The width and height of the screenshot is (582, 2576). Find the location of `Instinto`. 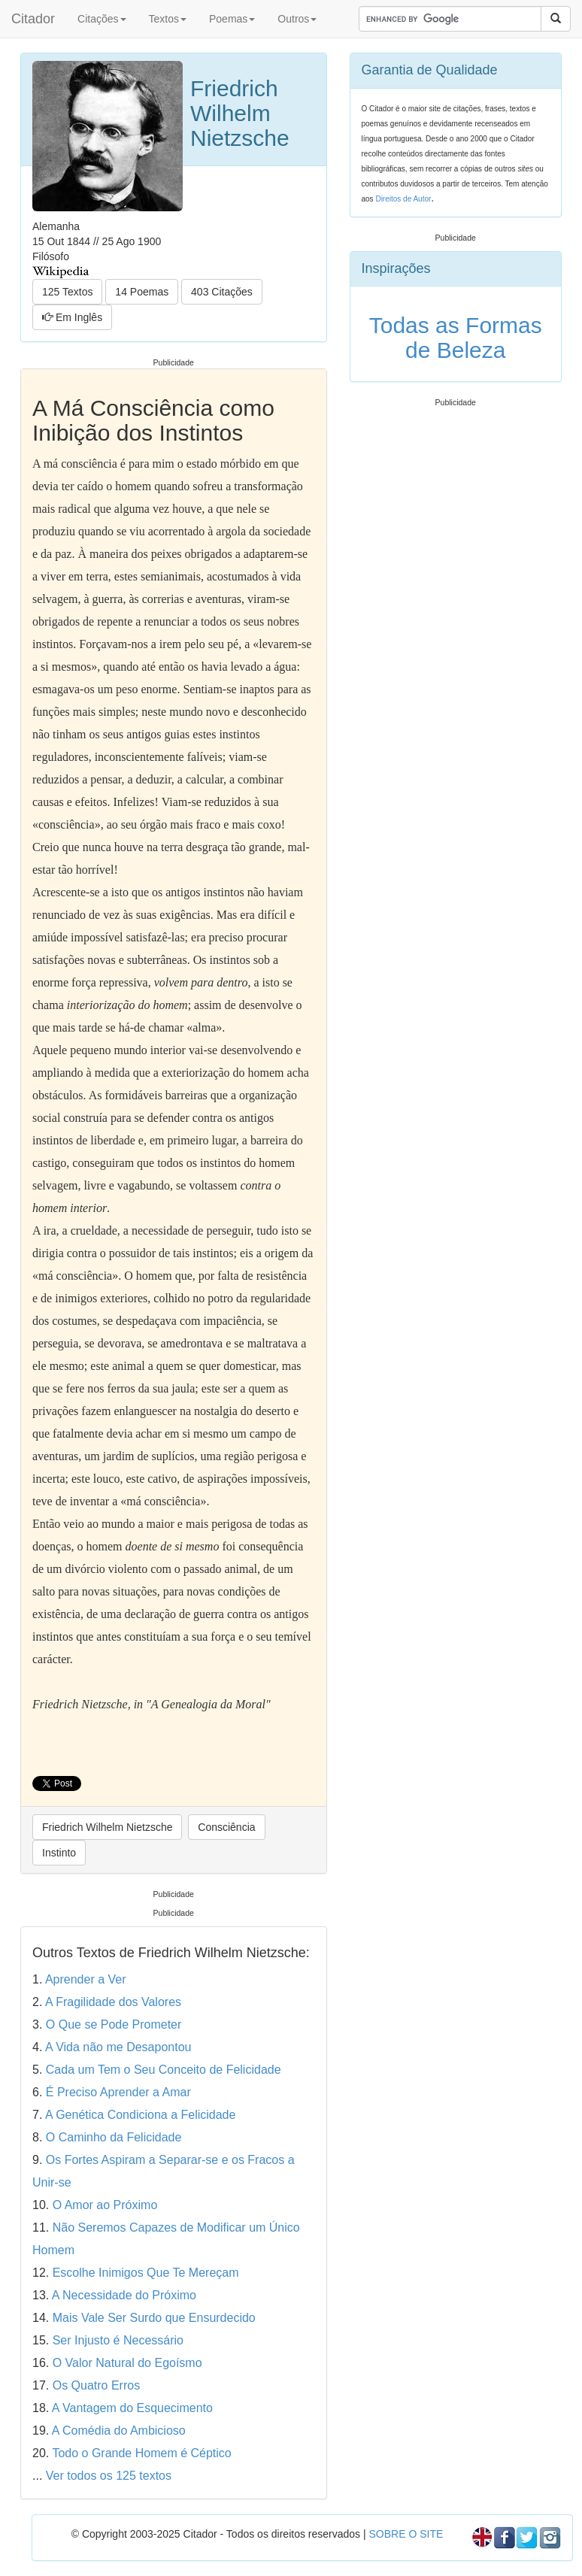

Instinto is located at coordinates (59, 1853).